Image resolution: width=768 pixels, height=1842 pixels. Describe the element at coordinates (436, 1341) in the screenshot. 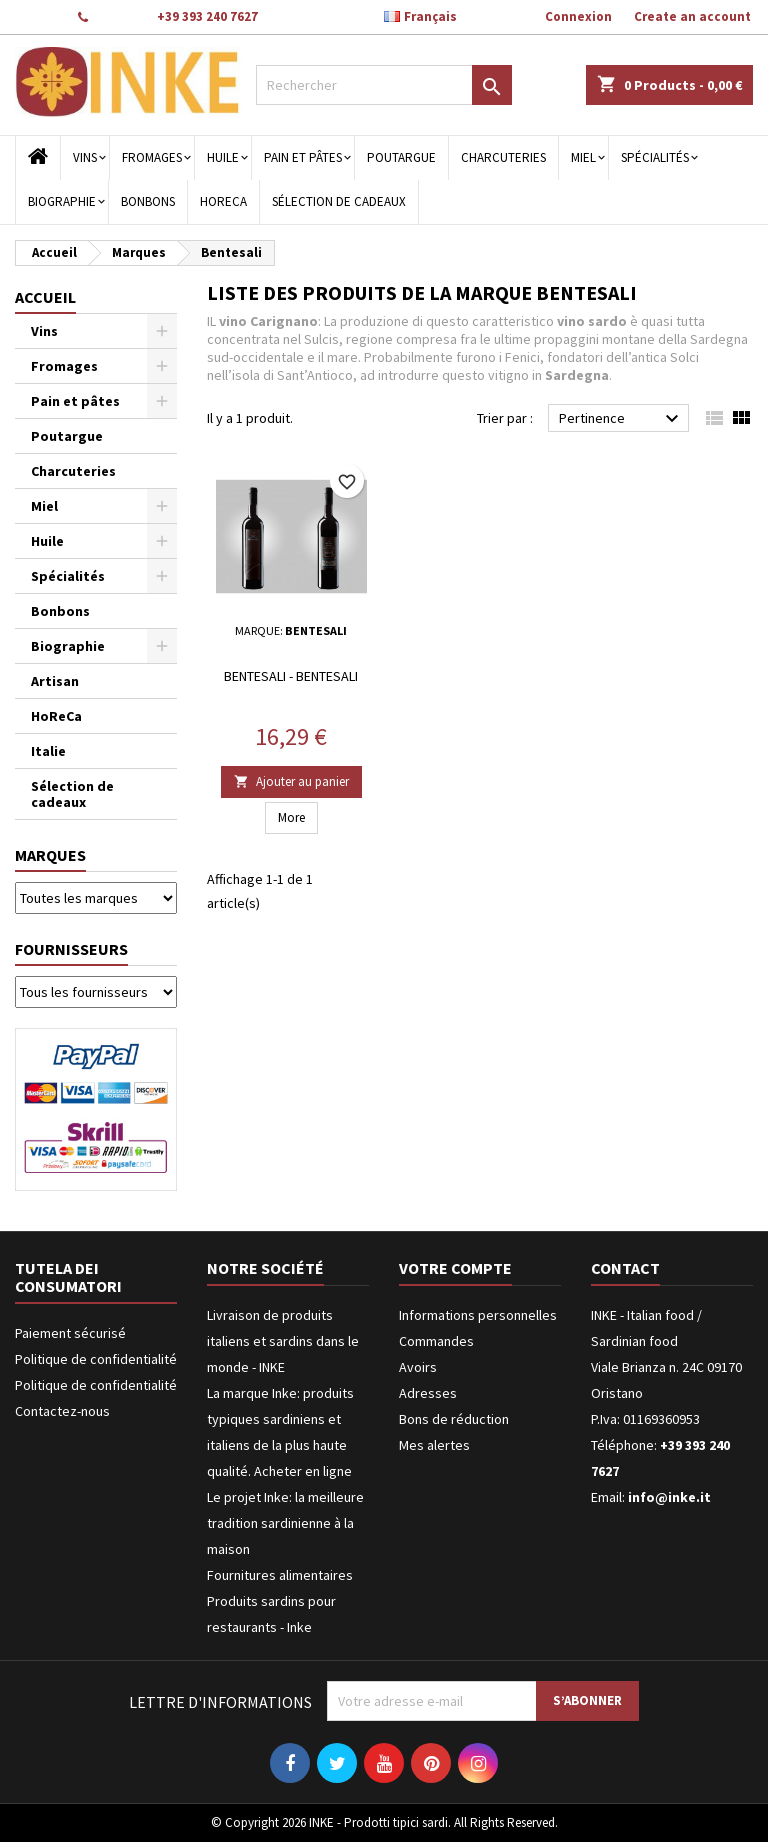

I see `Commandes` at that location.